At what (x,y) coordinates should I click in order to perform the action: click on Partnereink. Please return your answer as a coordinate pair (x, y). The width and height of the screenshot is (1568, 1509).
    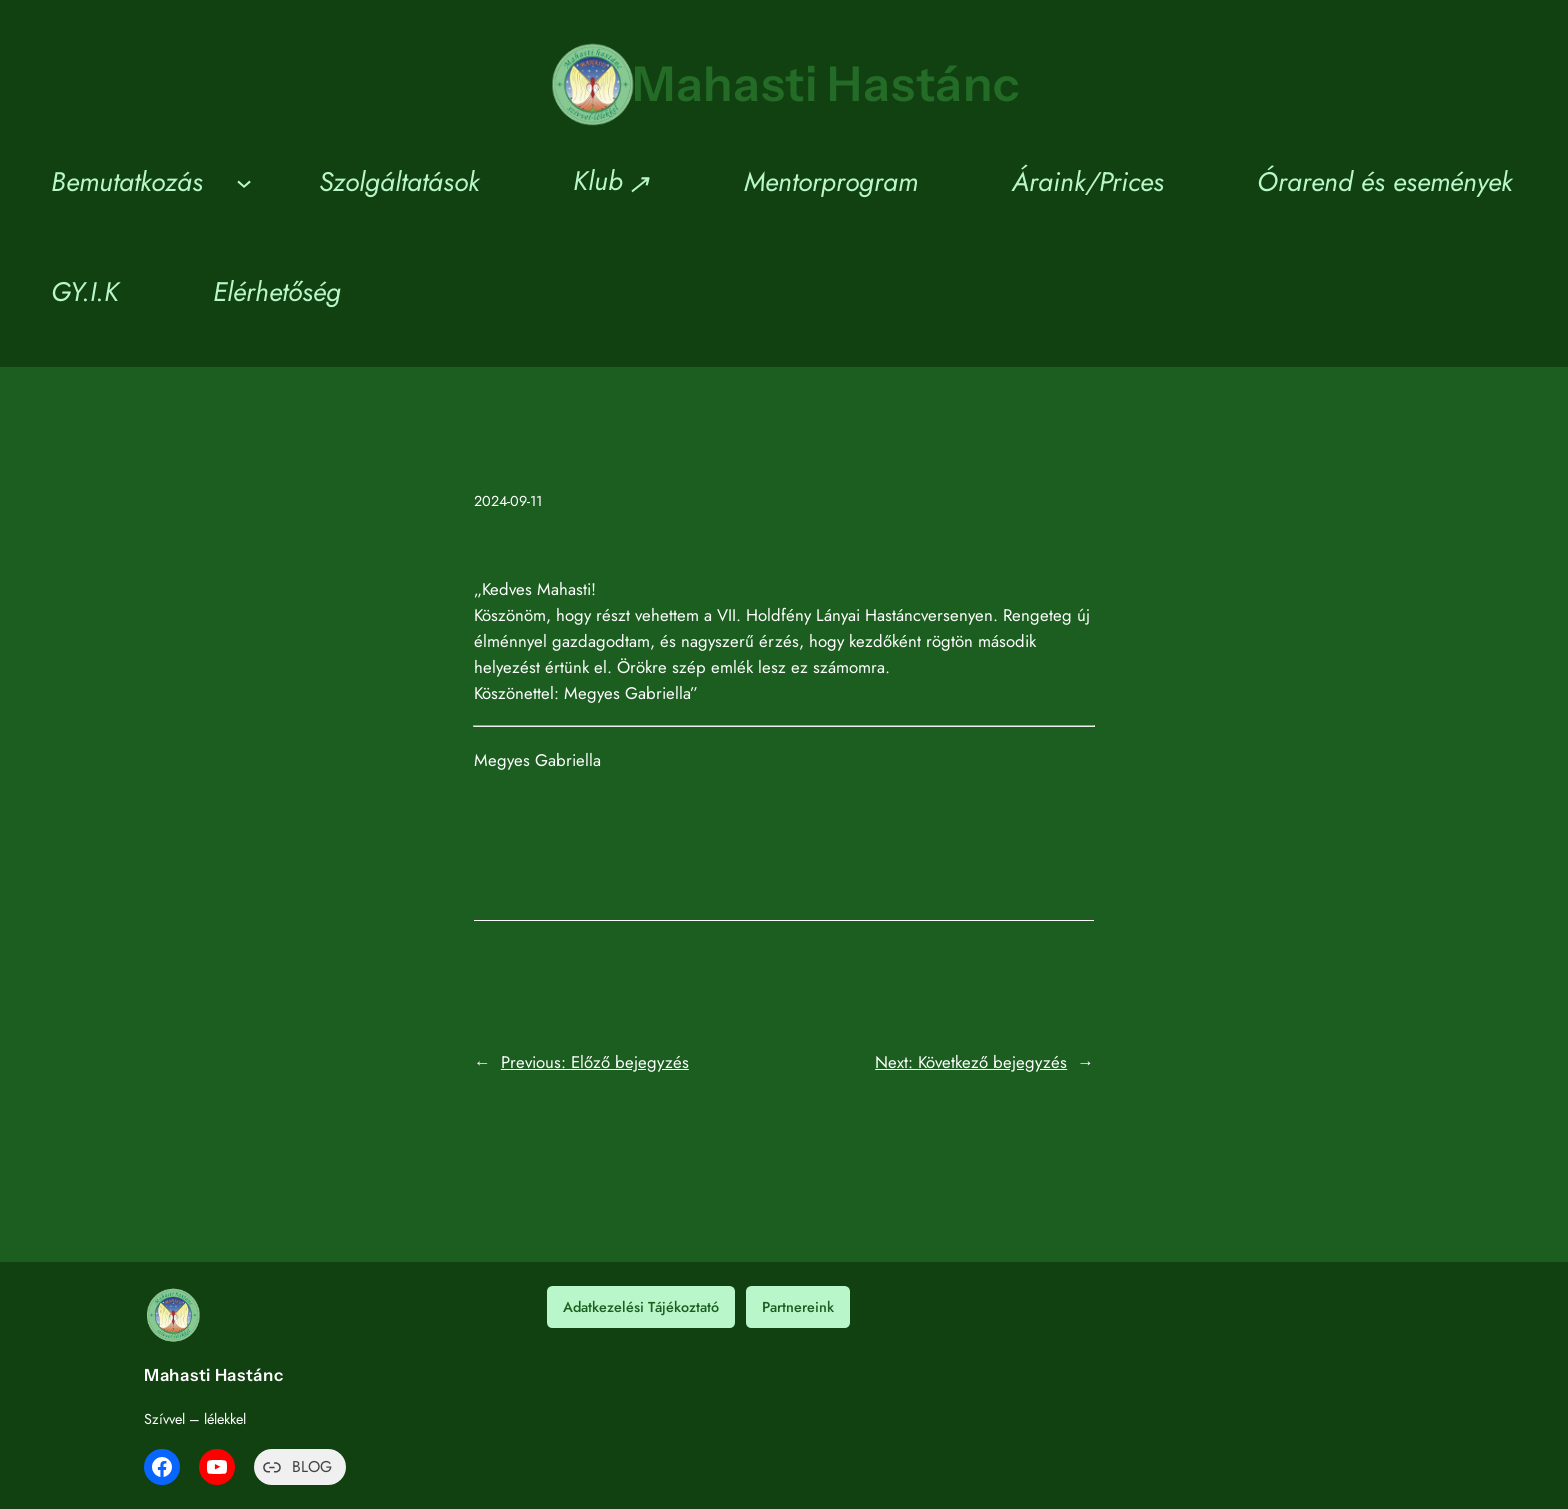
    Looking at the image, I should click on (798, 1307).